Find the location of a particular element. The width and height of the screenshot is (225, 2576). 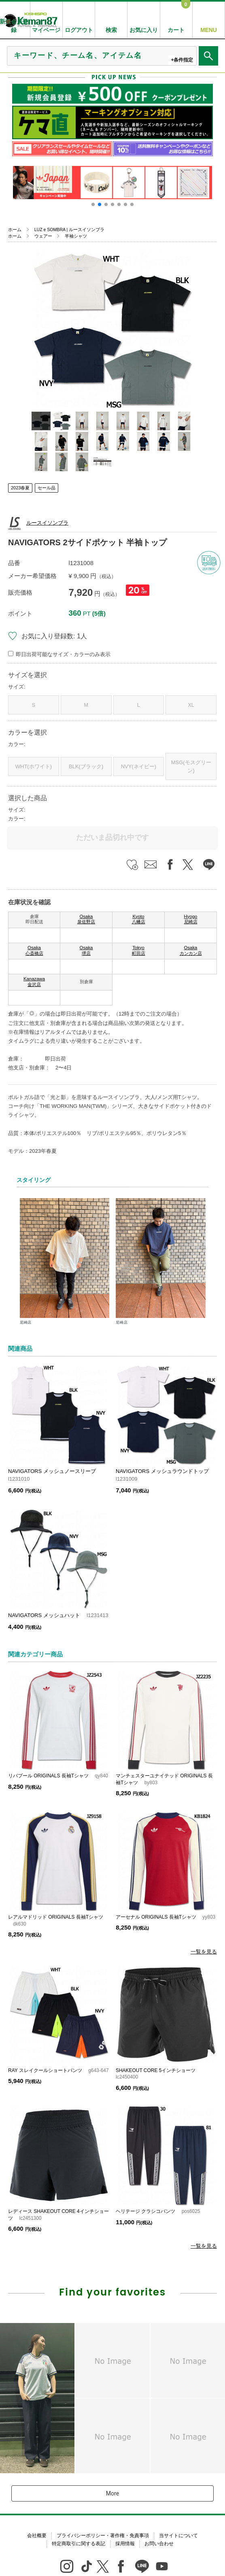

[button] is located at coordinates (93, 204).